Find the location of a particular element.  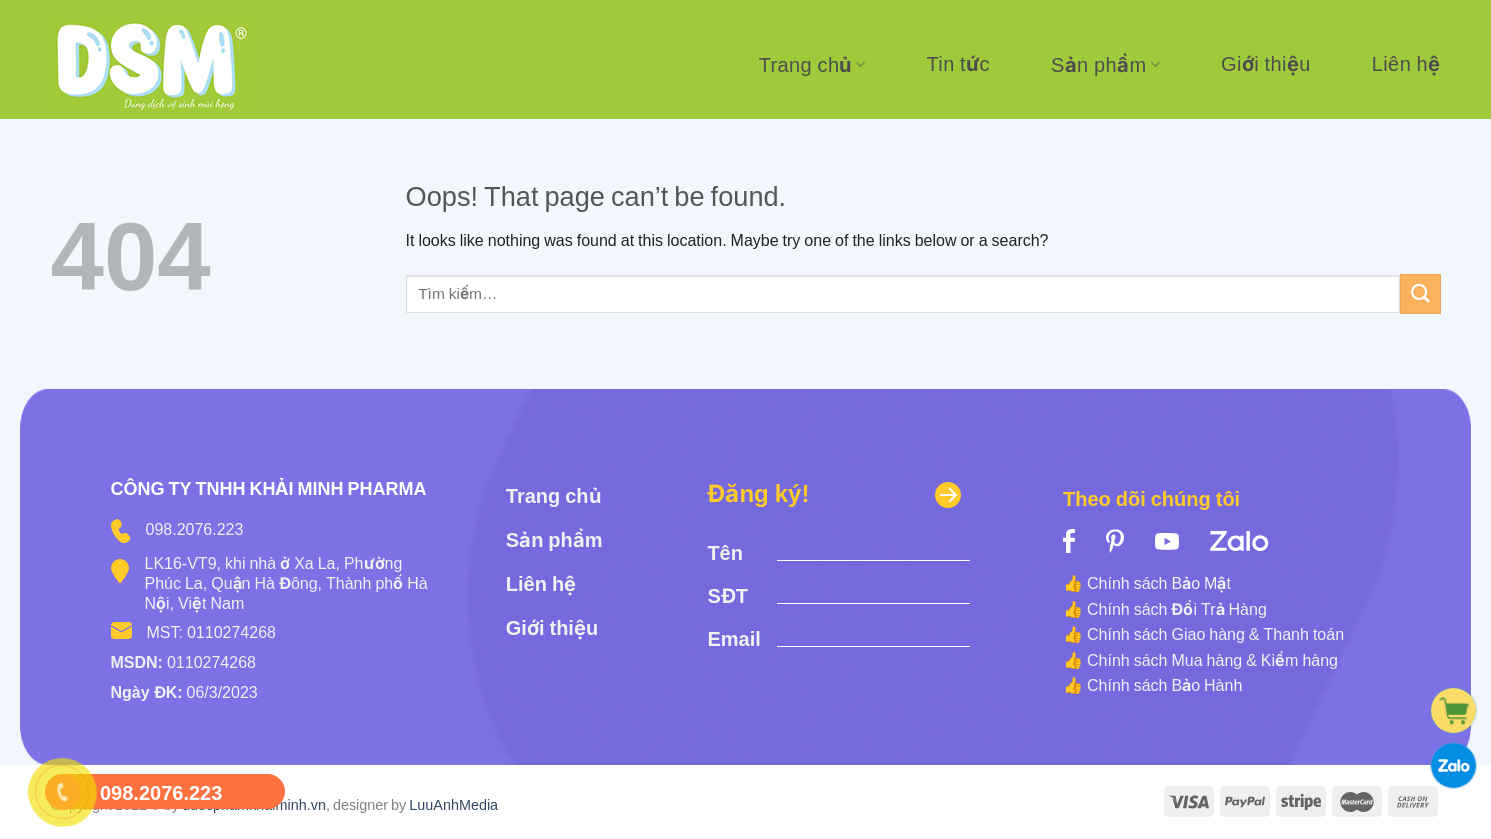

Chính sách Giao hàng & Thanh toán is located at coordinates (1215, 634).